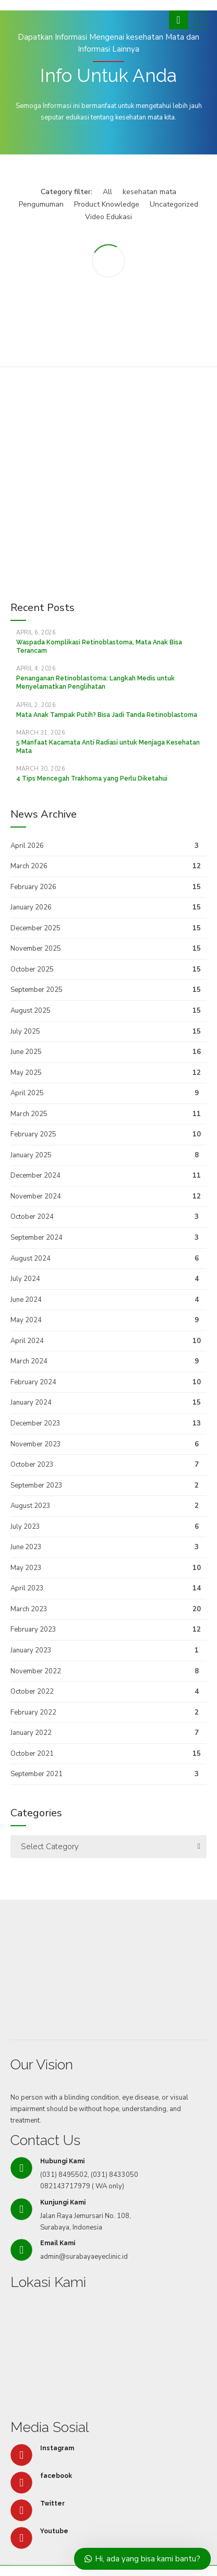  What do you see at coordinates (35, 1444) in the screenshot?
I see `November 2023` at bounding box center [35, 1444].